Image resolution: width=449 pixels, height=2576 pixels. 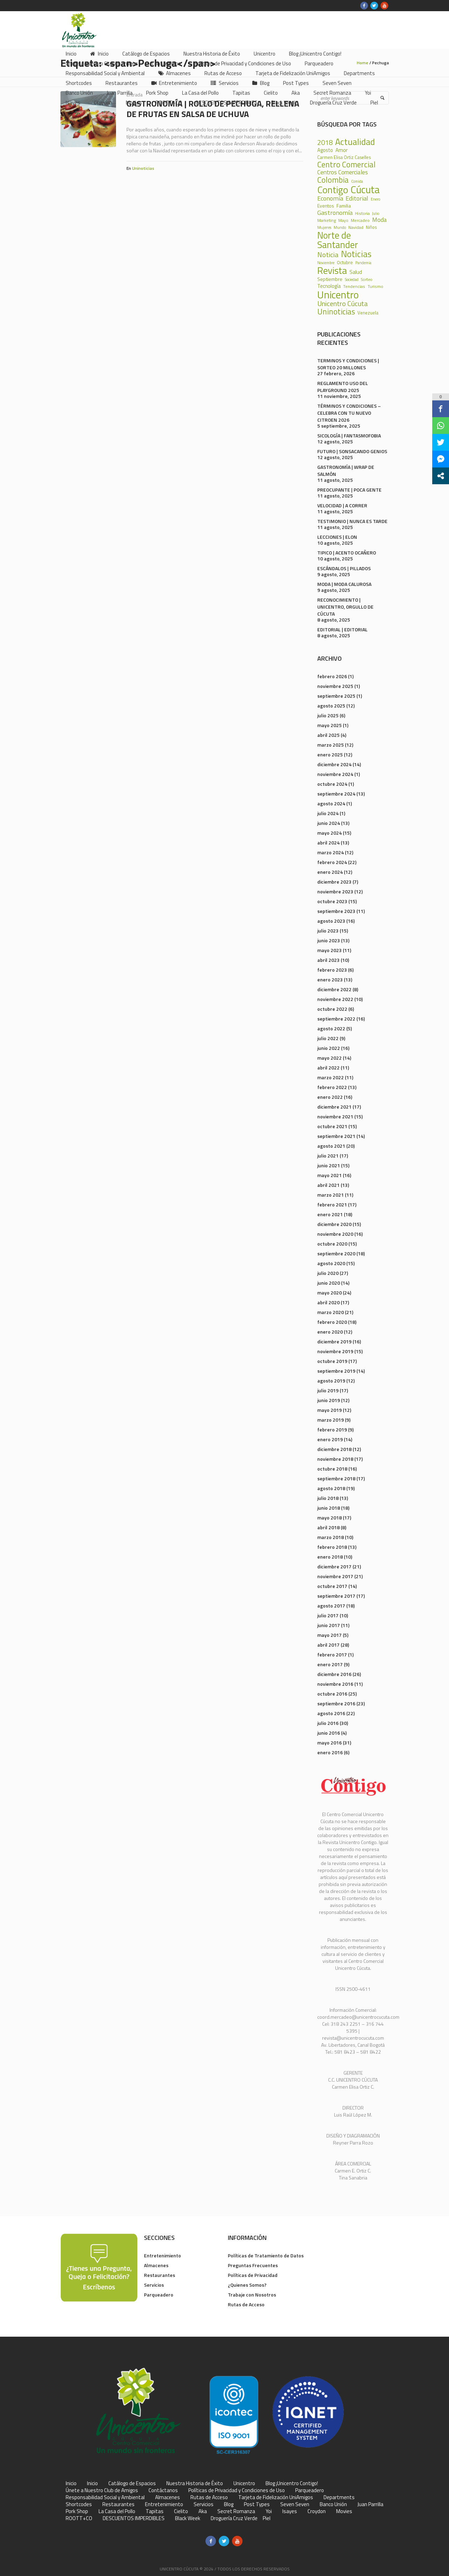 What do you see at coordinates (363, 263) in the screenshot?
I see `Pandemia [Pandemia (18 elementos)]` at bounding box center [363, 263].